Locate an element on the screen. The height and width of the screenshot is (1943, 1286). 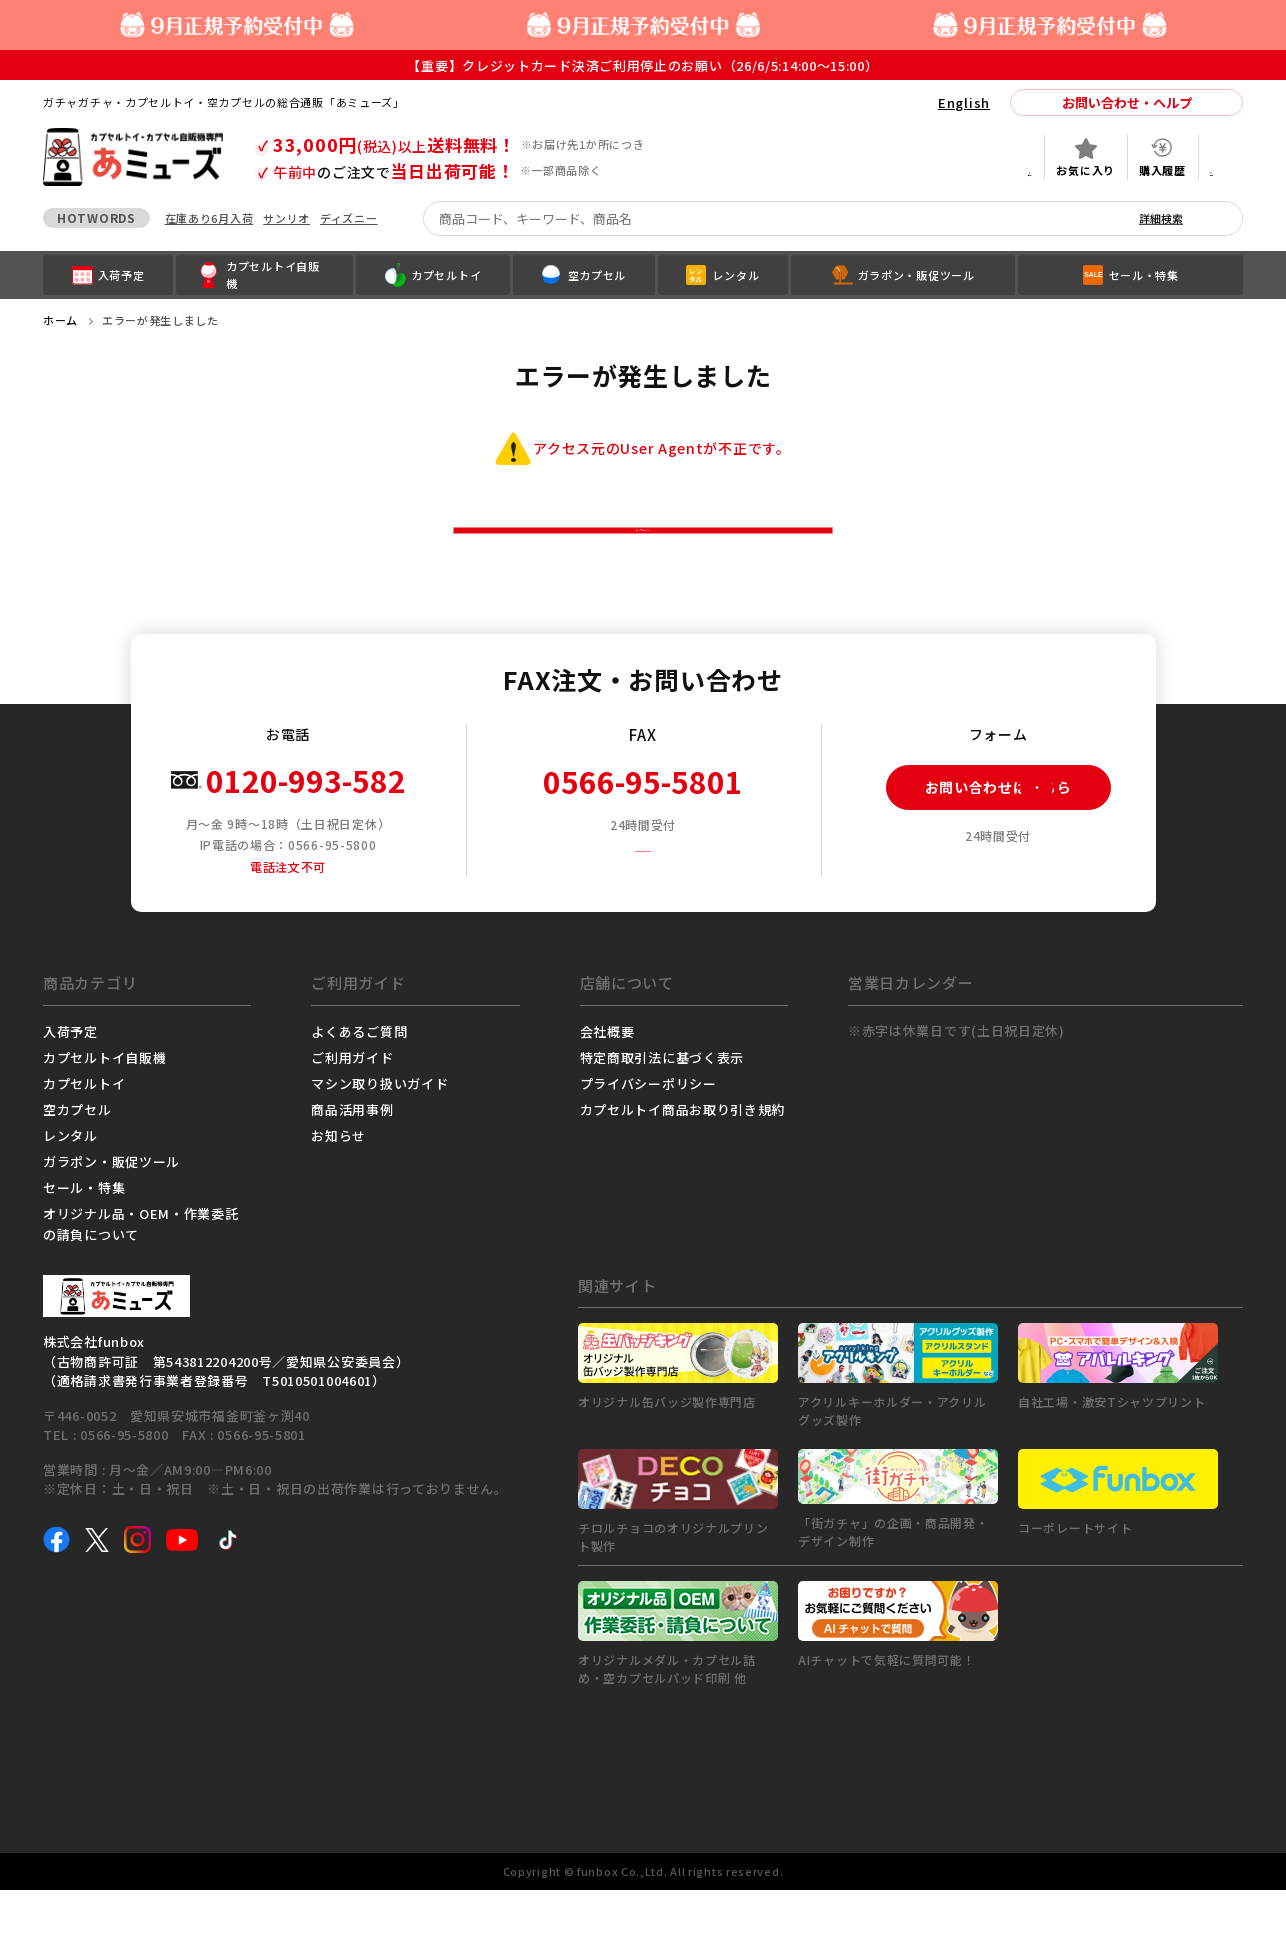
マシン取り扱いガイド is located at coordinates (379, 1136).